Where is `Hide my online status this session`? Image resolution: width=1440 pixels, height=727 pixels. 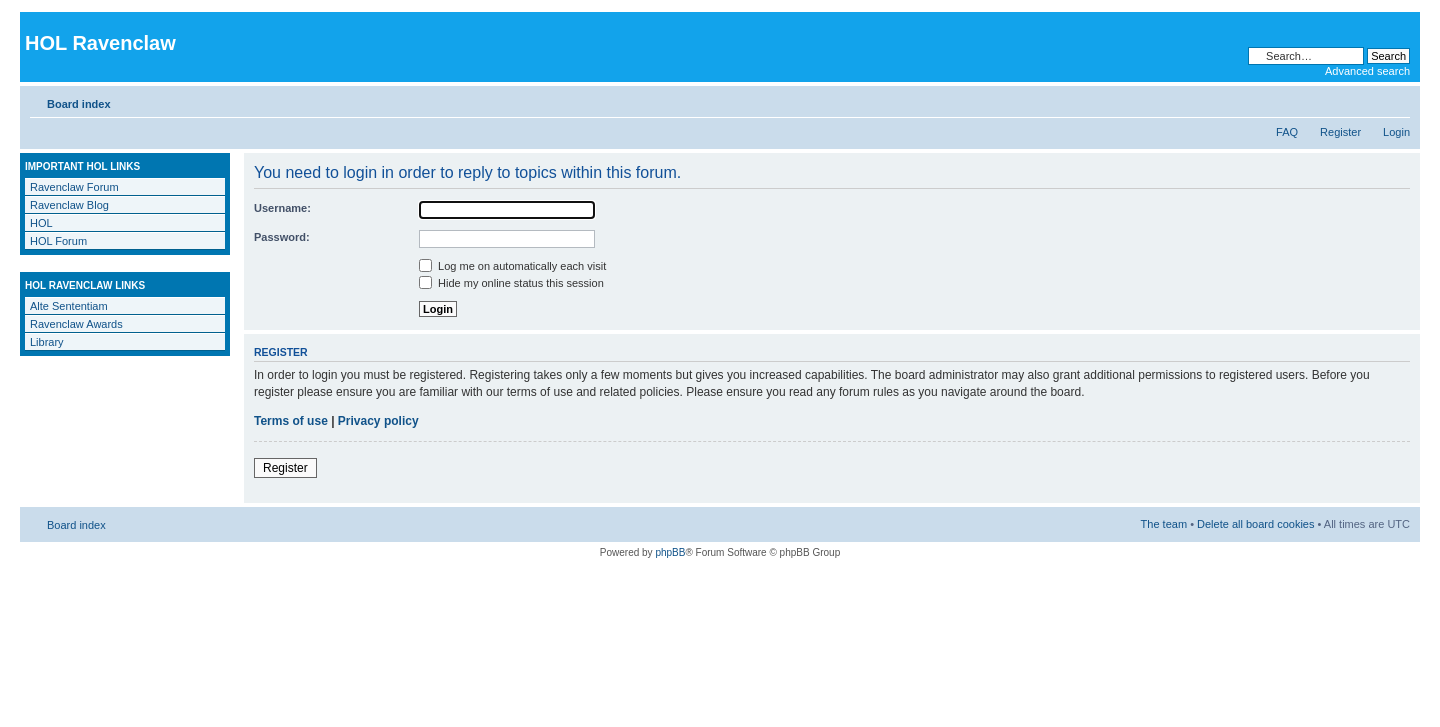
Hide my online status this session is located at coordinates (511, 283).